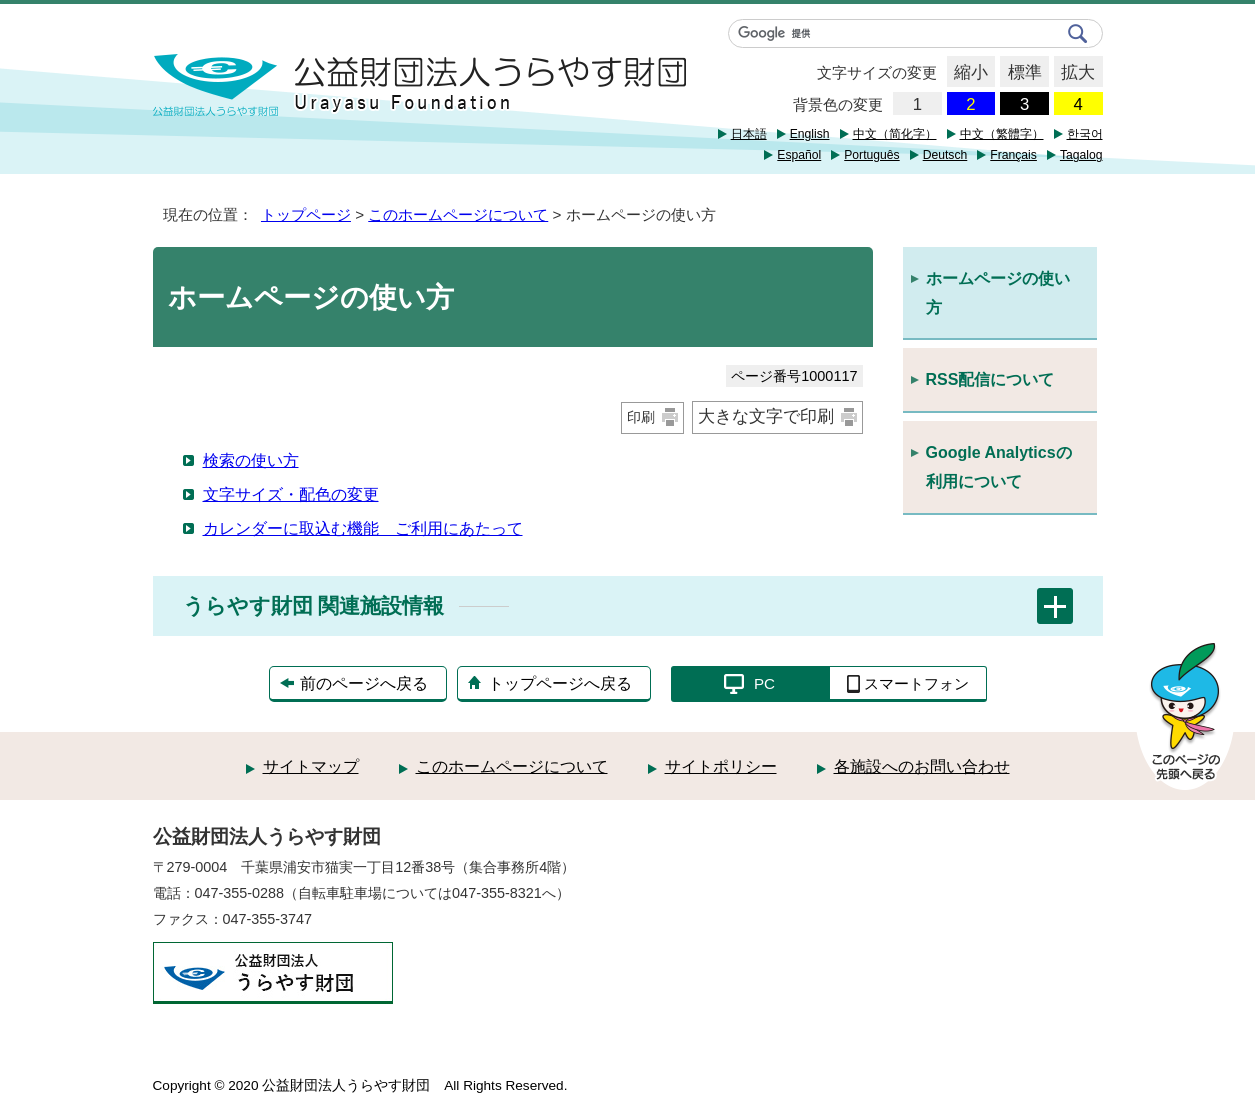 The image size is (1255, 1105). Describe the element at coordinates (810, 134) in the screenshot. I see `English` at that location.